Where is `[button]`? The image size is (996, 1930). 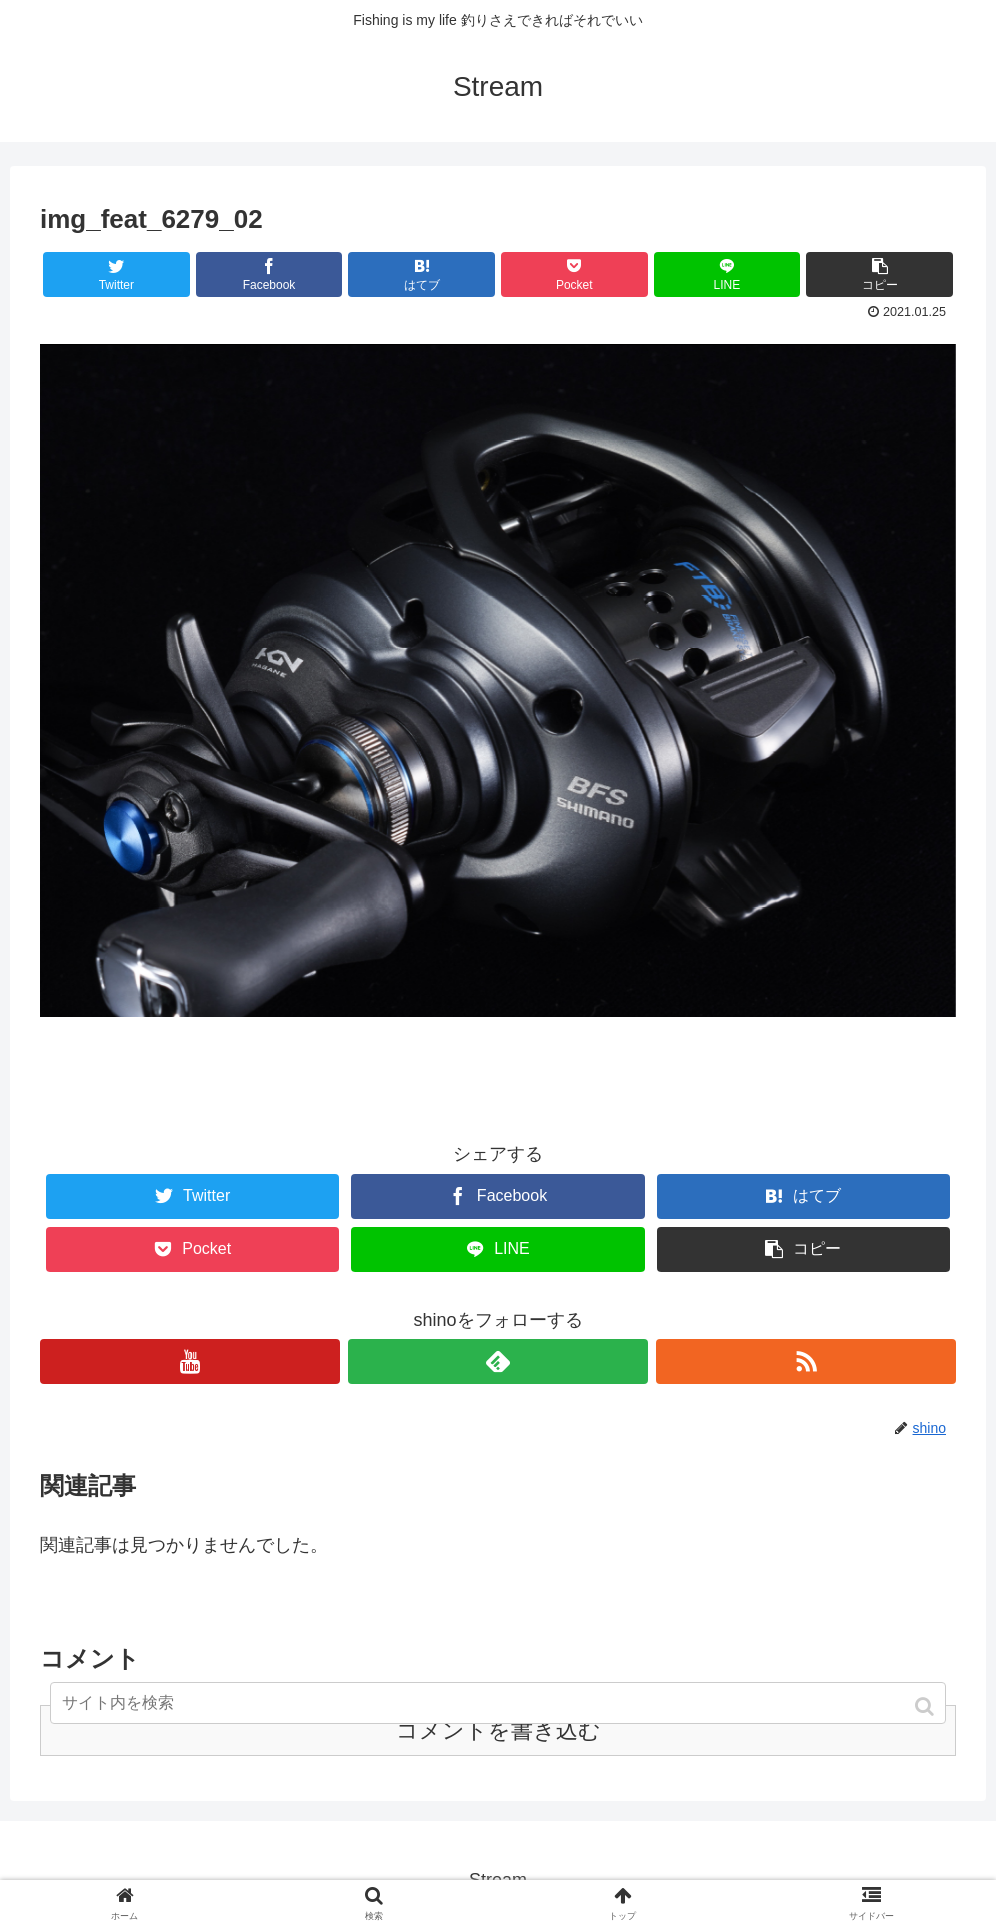
[button] is located at coordinates (926, 1706).